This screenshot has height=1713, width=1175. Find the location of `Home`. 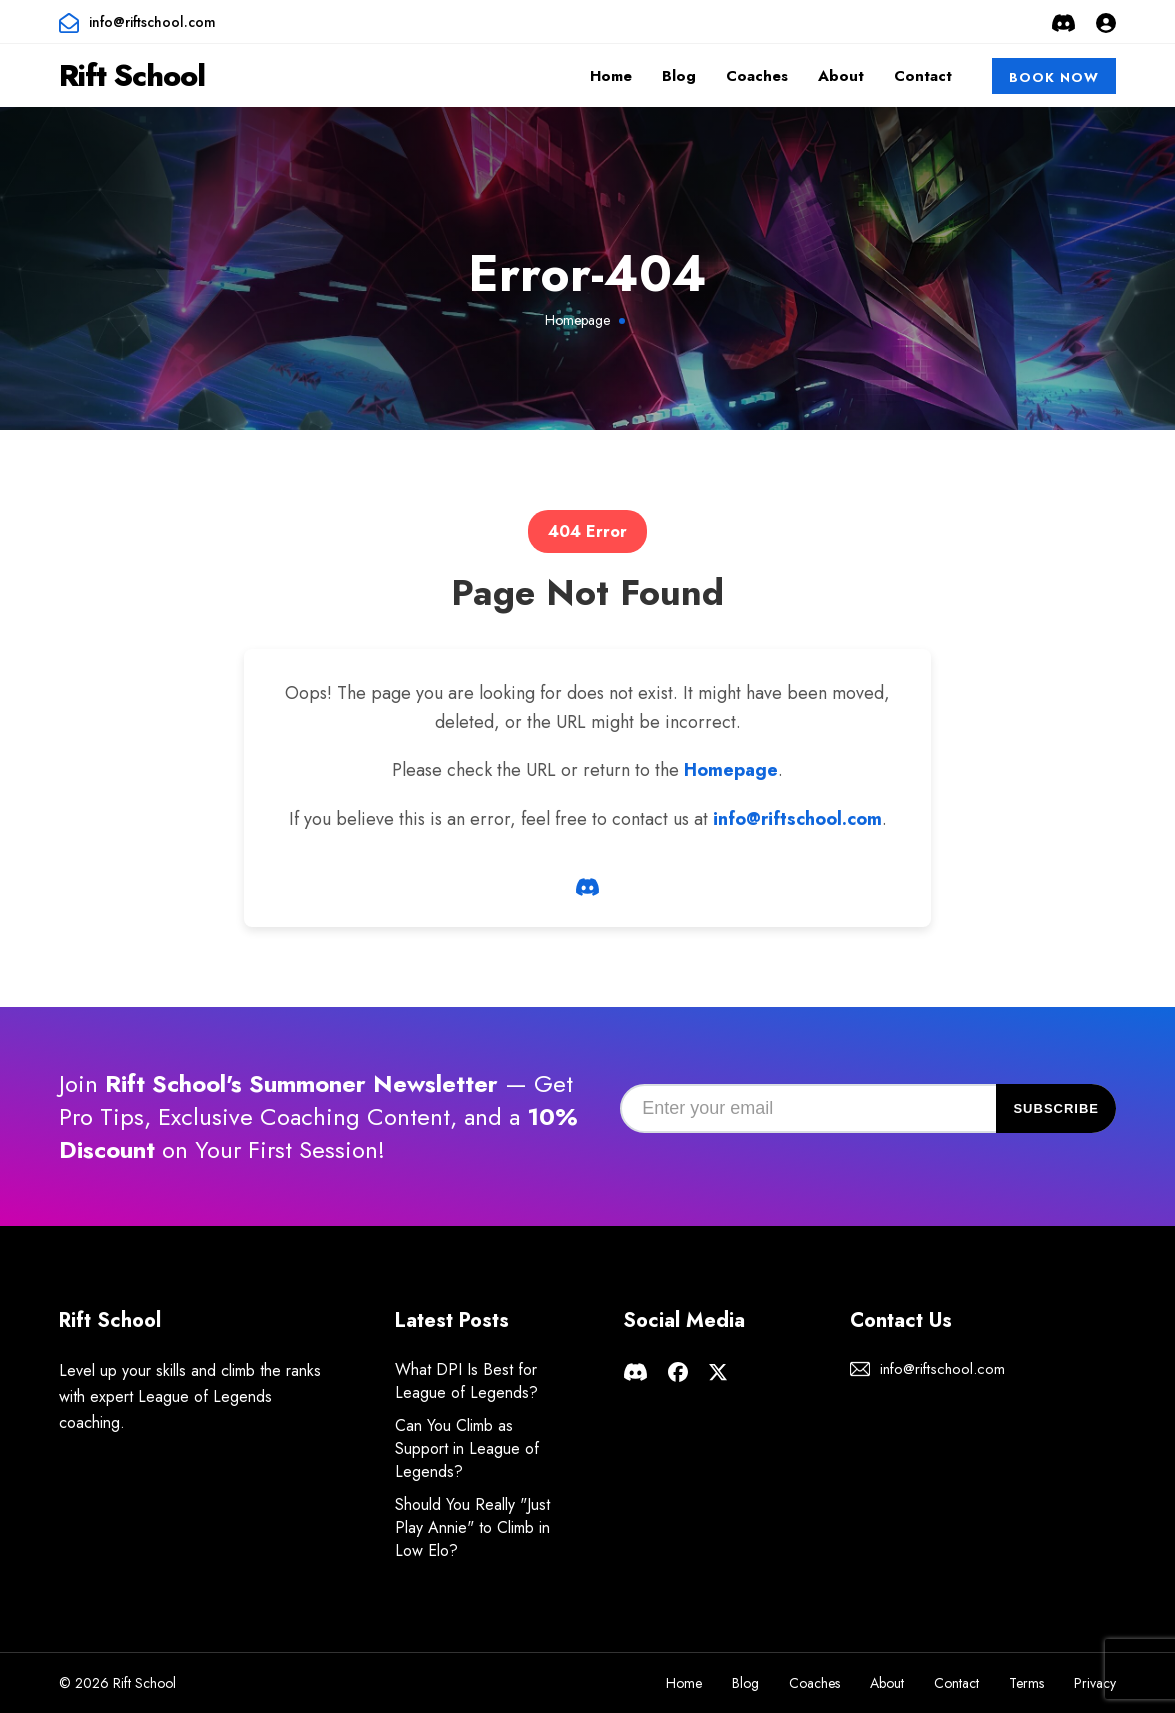

Home is located at coordinates (611, 76).